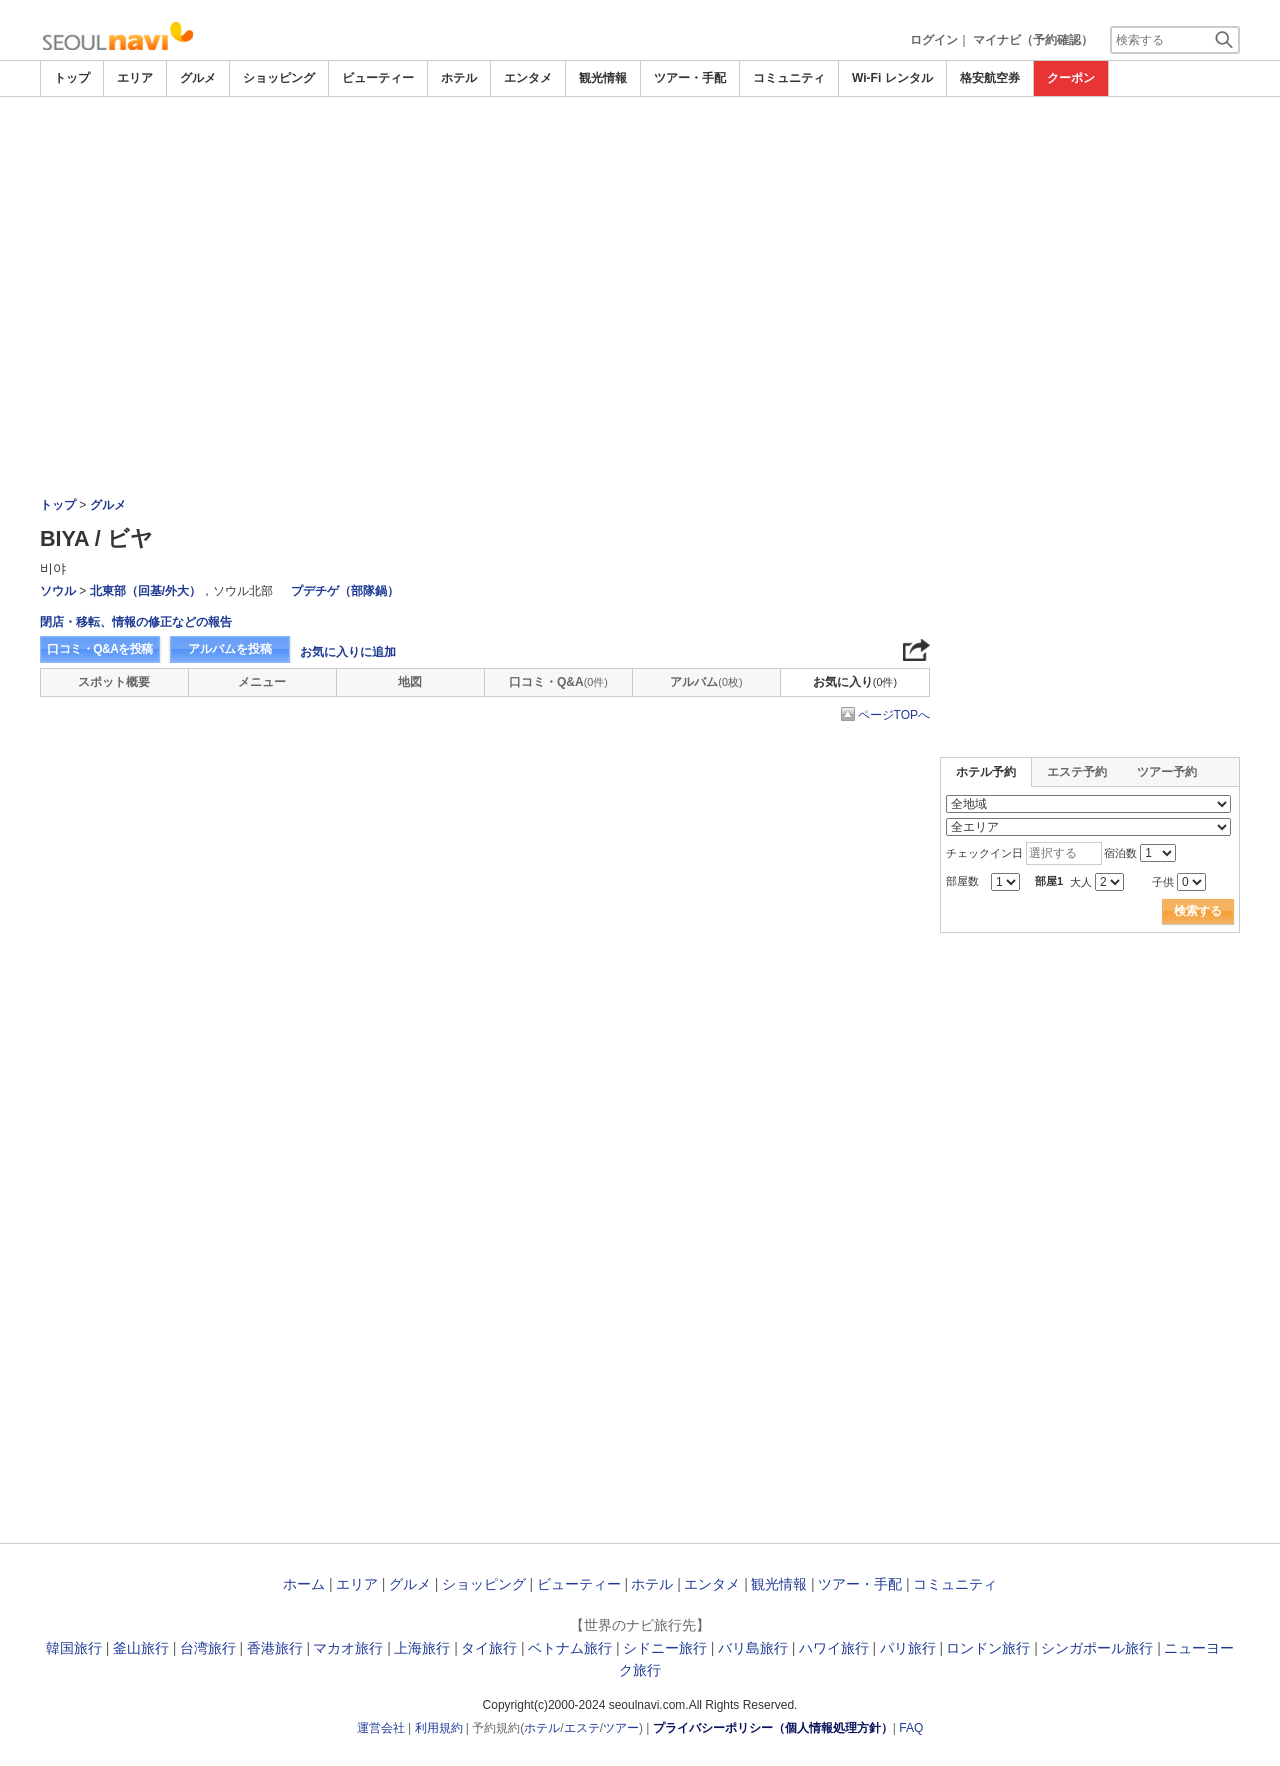  I want to click on ホテル, so click(459, 78).